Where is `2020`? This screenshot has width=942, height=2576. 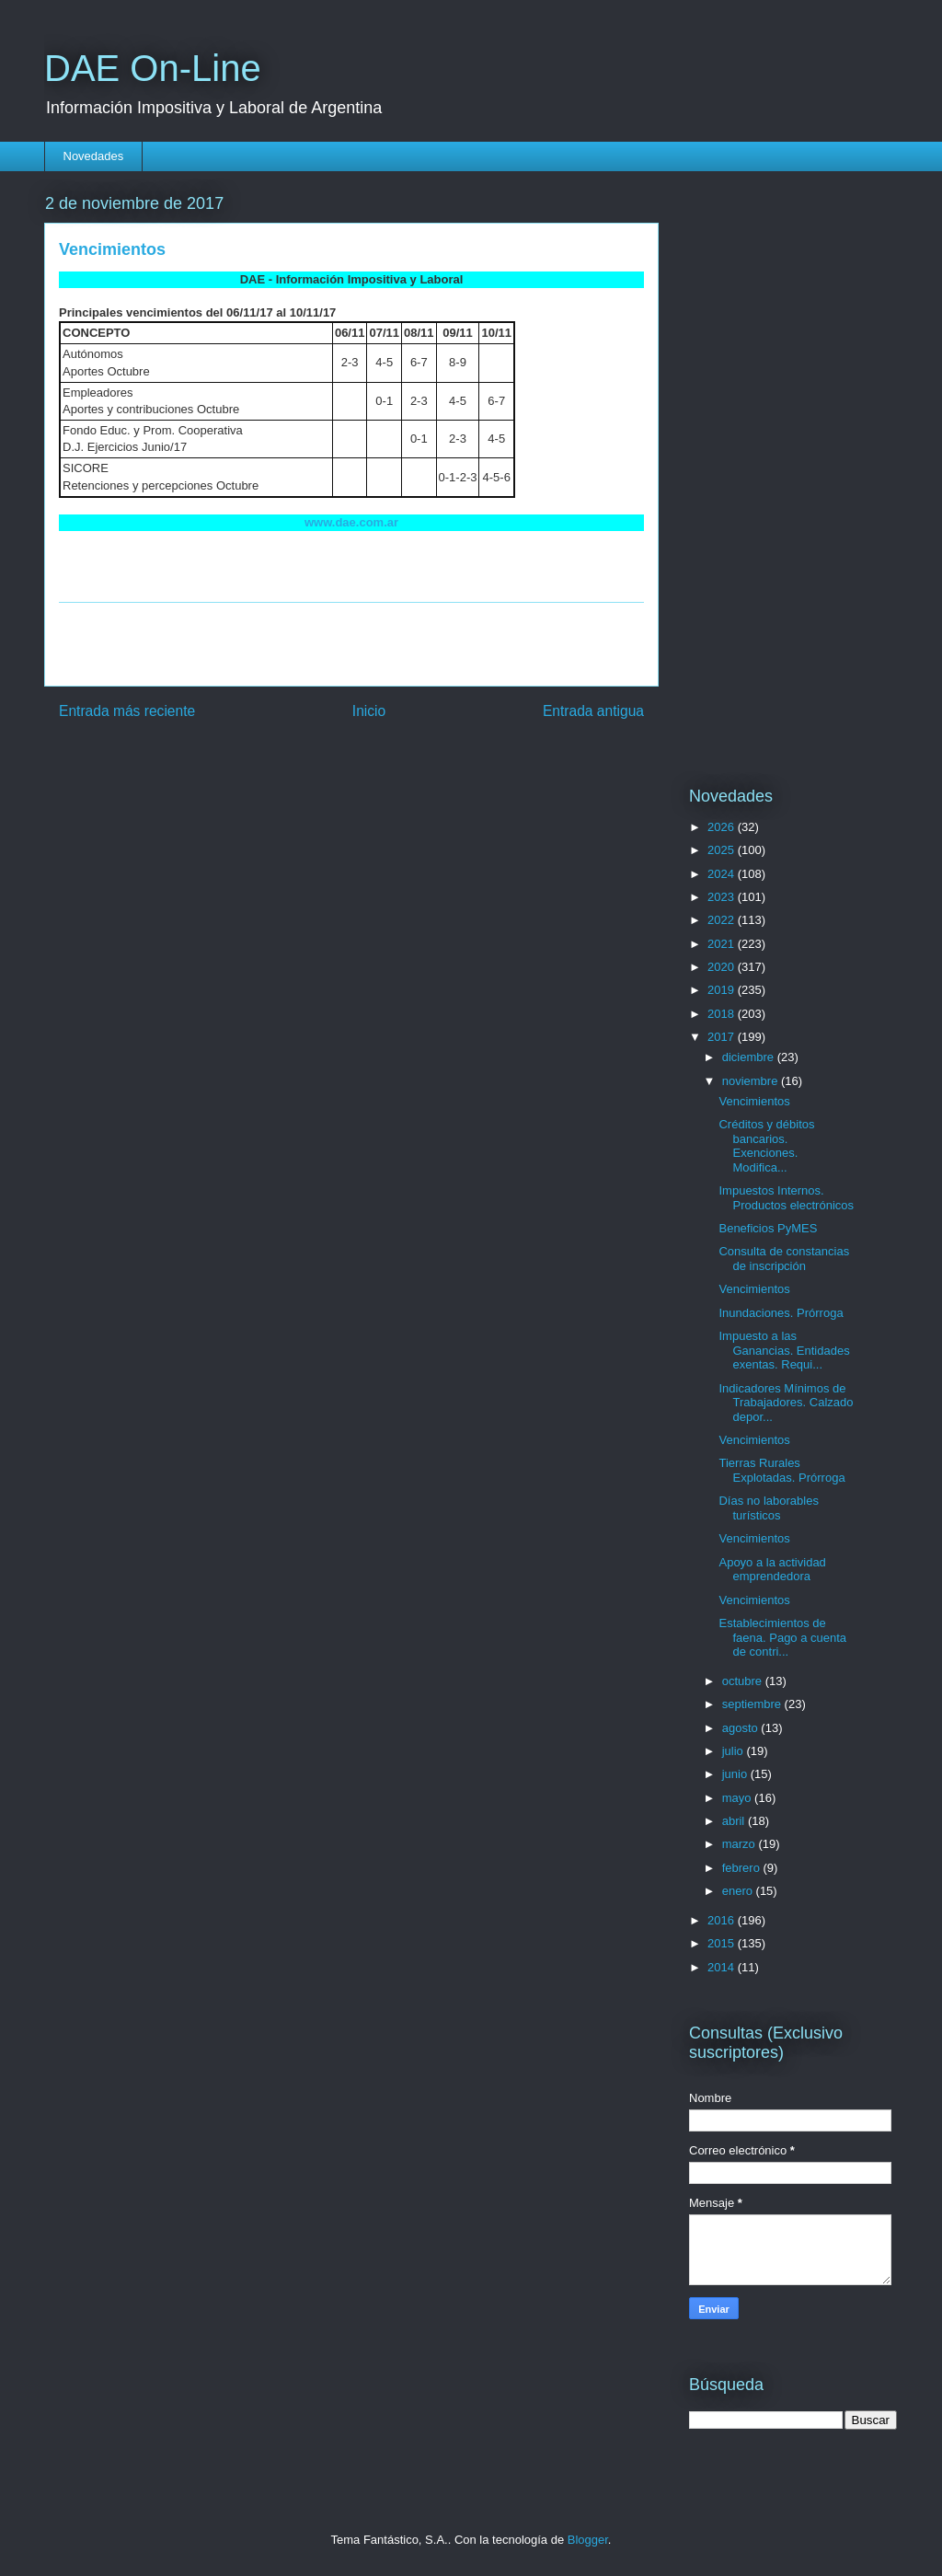 2020 is located at coordinates (722, 967).